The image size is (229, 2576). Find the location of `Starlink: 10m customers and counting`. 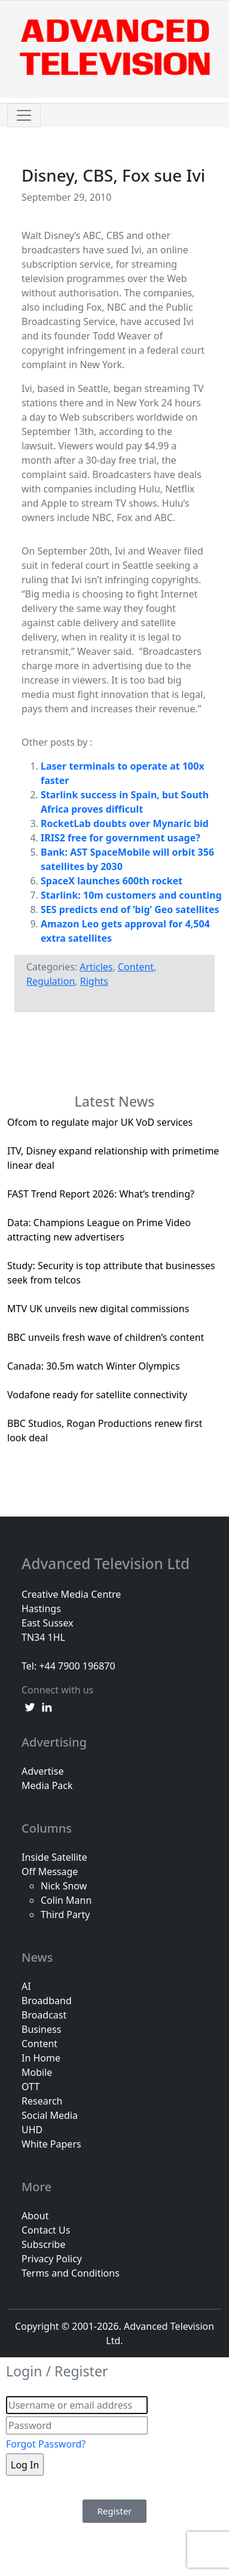

Starlink: 10m customers and counting is located at coordinates (131, 895).